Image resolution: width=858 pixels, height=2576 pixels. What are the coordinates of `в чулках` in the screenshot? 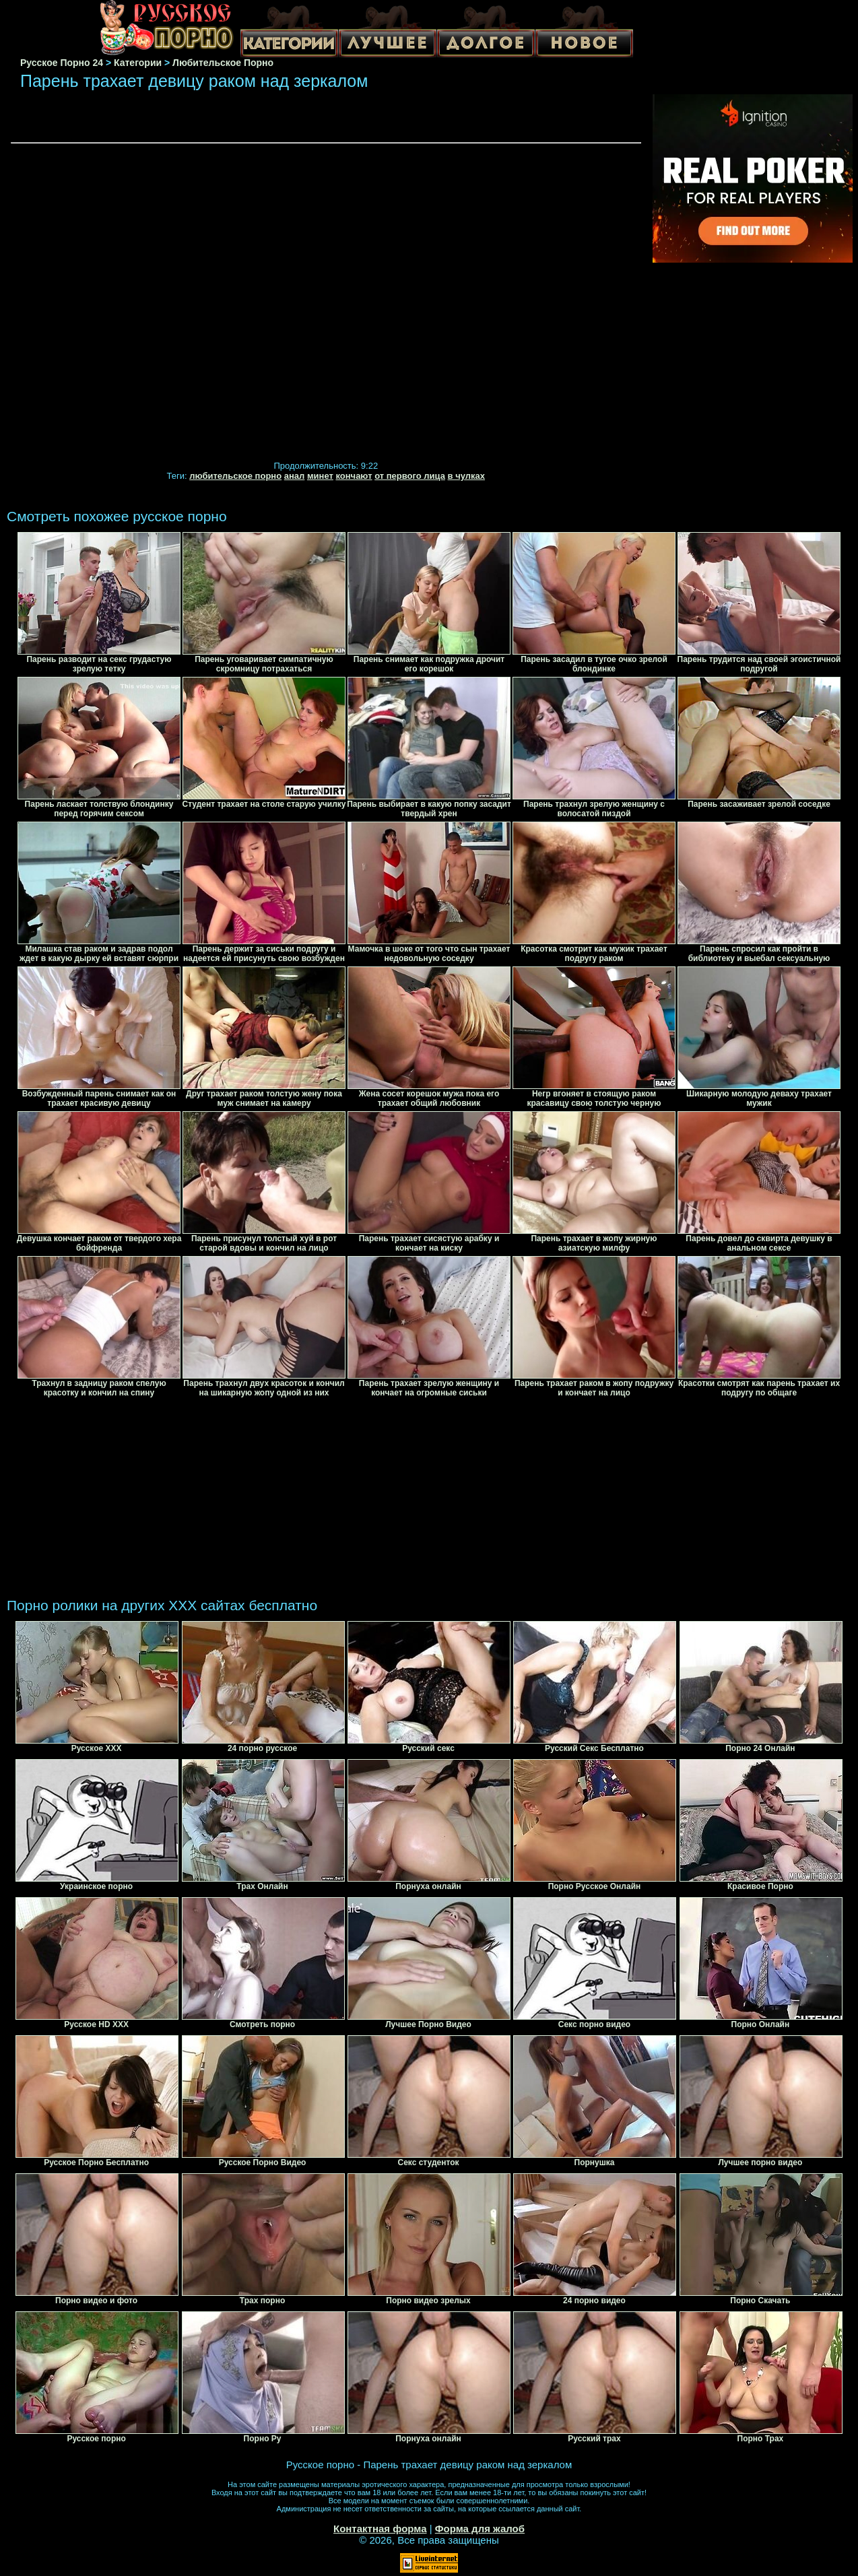 It's located at (466, 476).